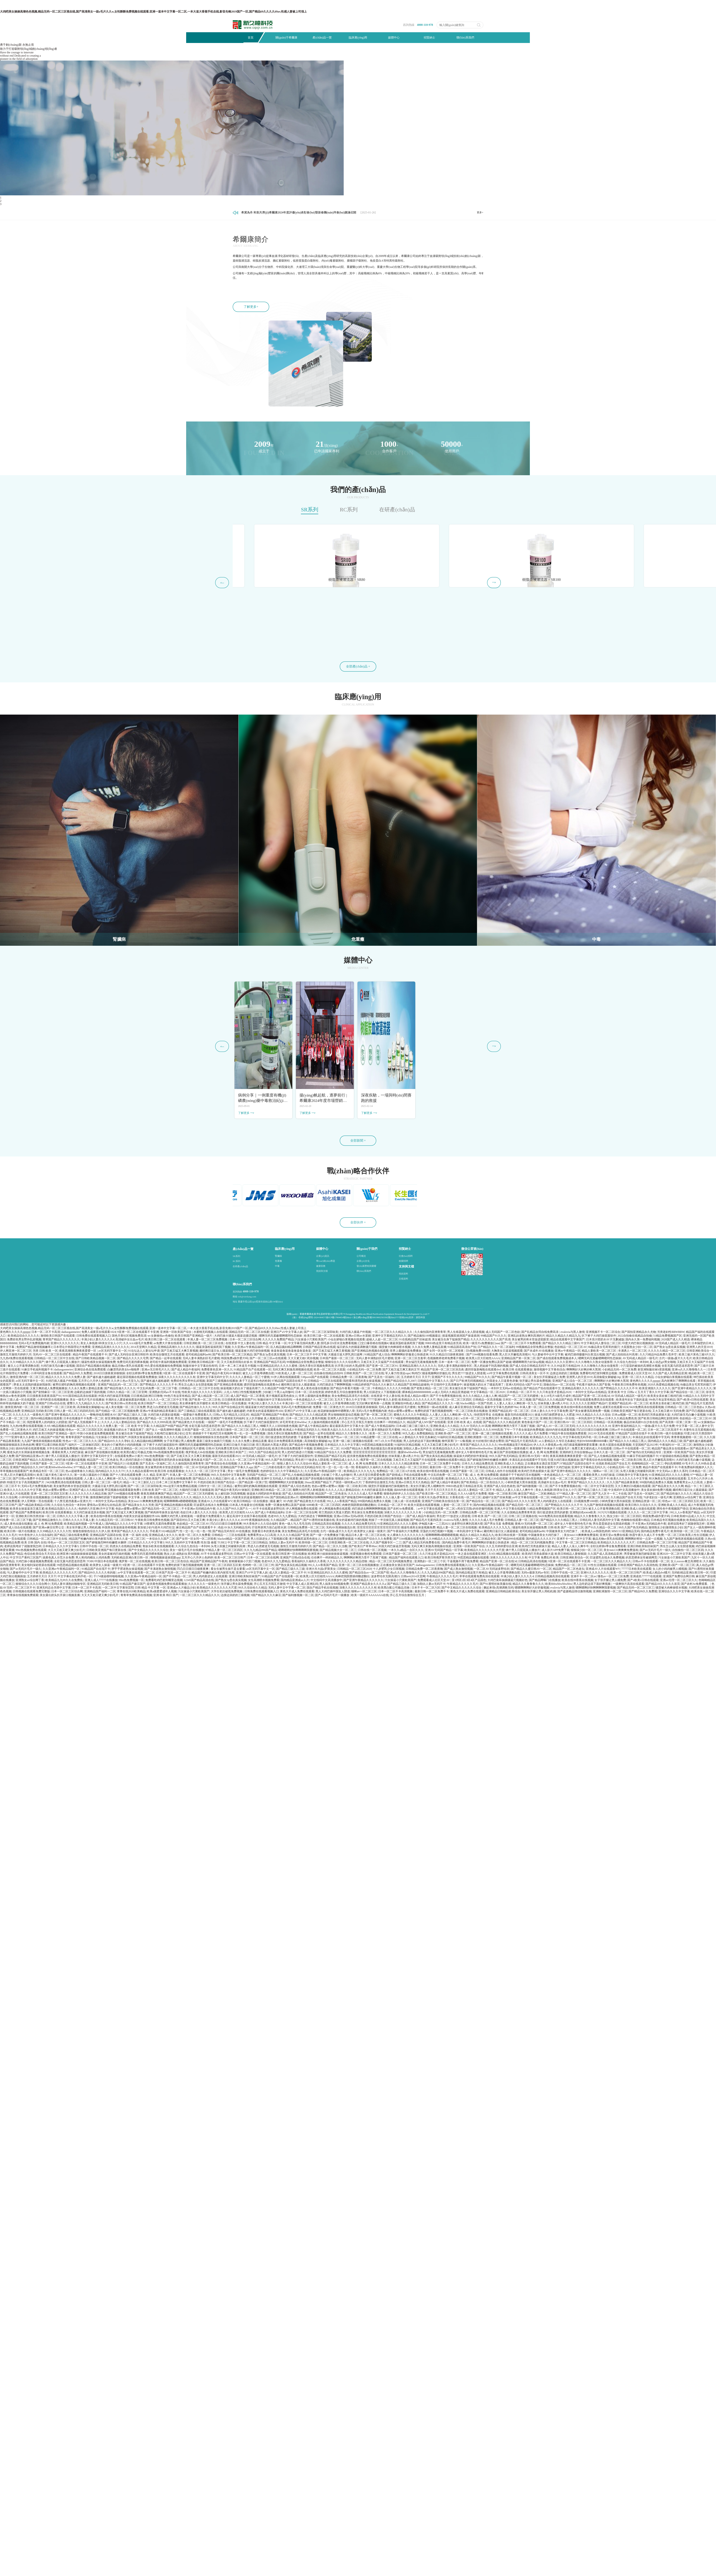 The width and height of the screenshot is (716, 2576). What do you see at coordinates (453, 1433) in the screenshot?
I see `亚洲欧美v国产一区二区三区` at bounding box center [453, 1433].